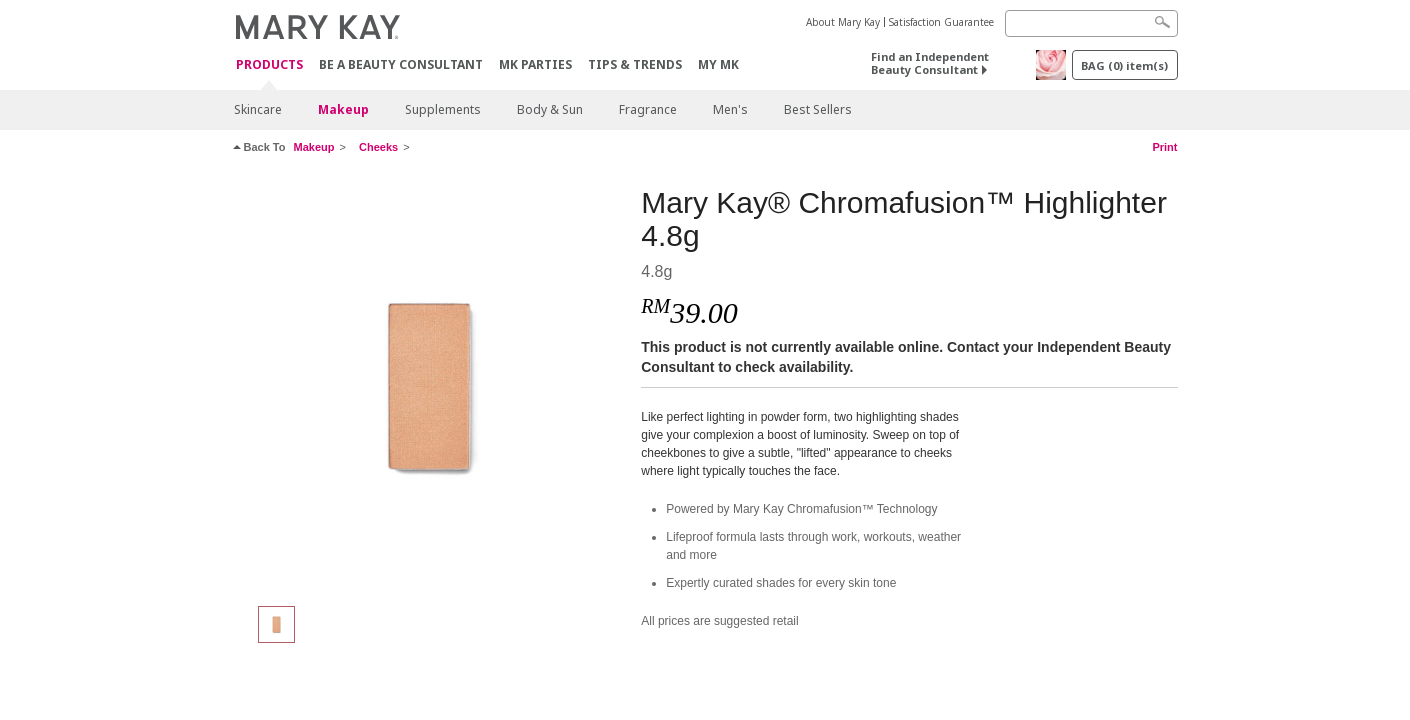 This screenshot has height=720, width=1410. I want to click on Best Sellers, so click(818, 109).